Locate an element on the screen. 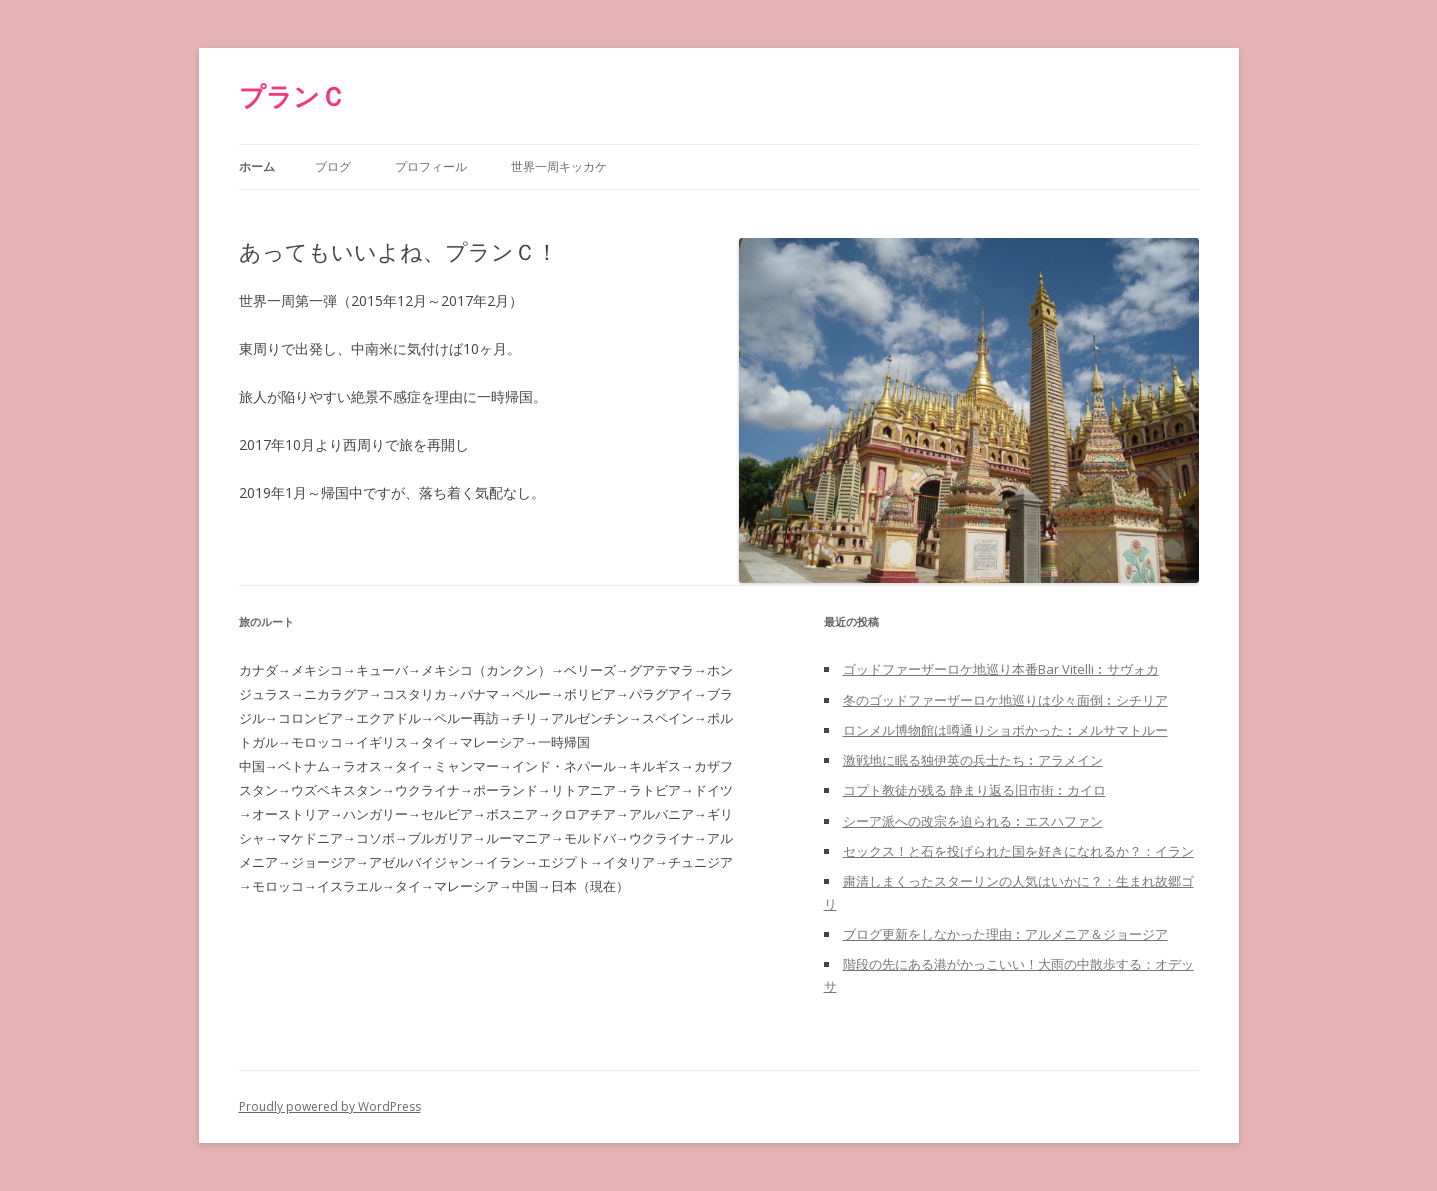 The image size is (1437, 1191). ロンメル博物館は噂通りショボかった︰メルサマトルー is located at coordinates (1005, 730).